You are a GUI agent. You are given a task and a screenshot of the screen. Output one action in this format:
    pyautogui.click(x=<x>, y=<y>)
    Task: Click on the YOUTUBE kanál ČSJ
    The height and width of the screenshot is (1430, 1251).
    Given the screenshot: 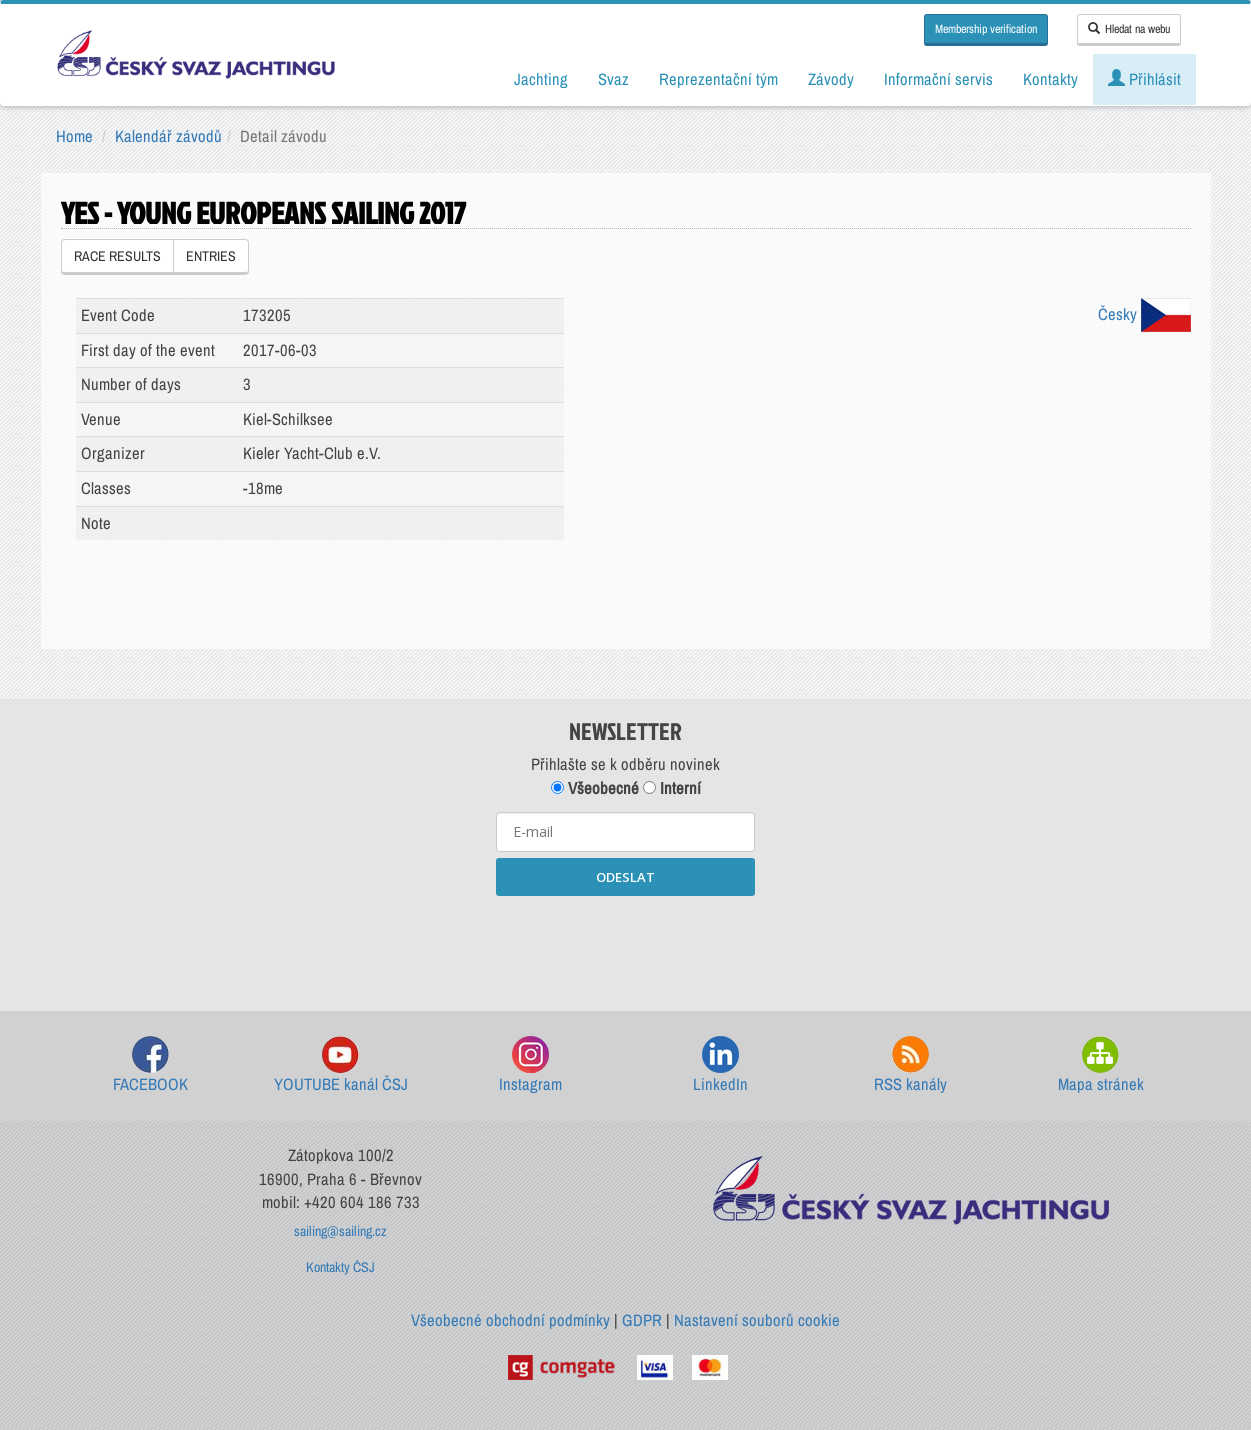 What is the action you would take?
    pyautogui.click(x=341, y=1065)
    